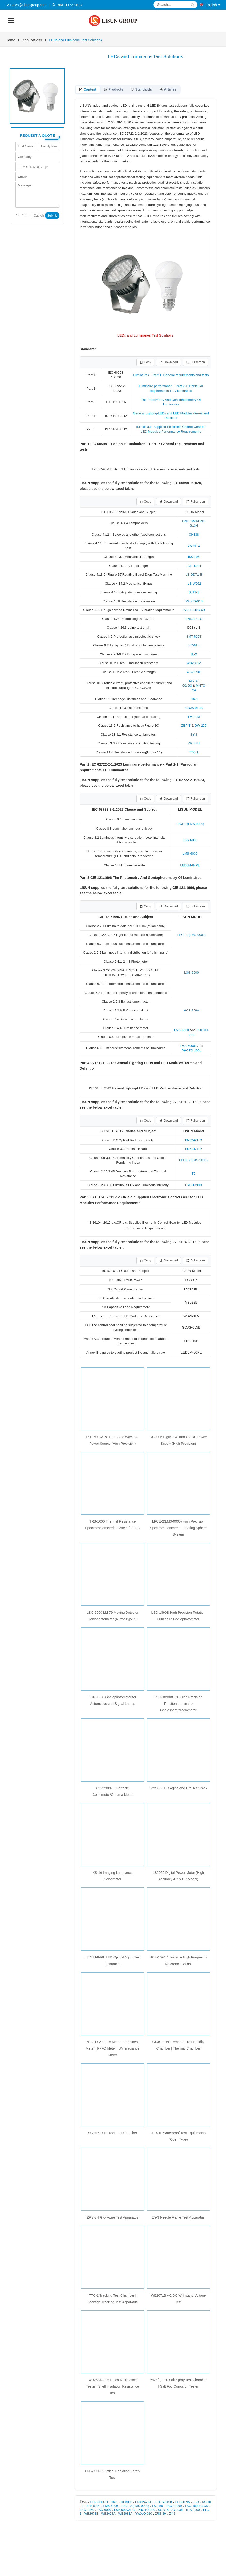  What do you see at coordinates (126, 2502) in the screenshot?
I see `DC3005` at bounding box center [126, 2502].